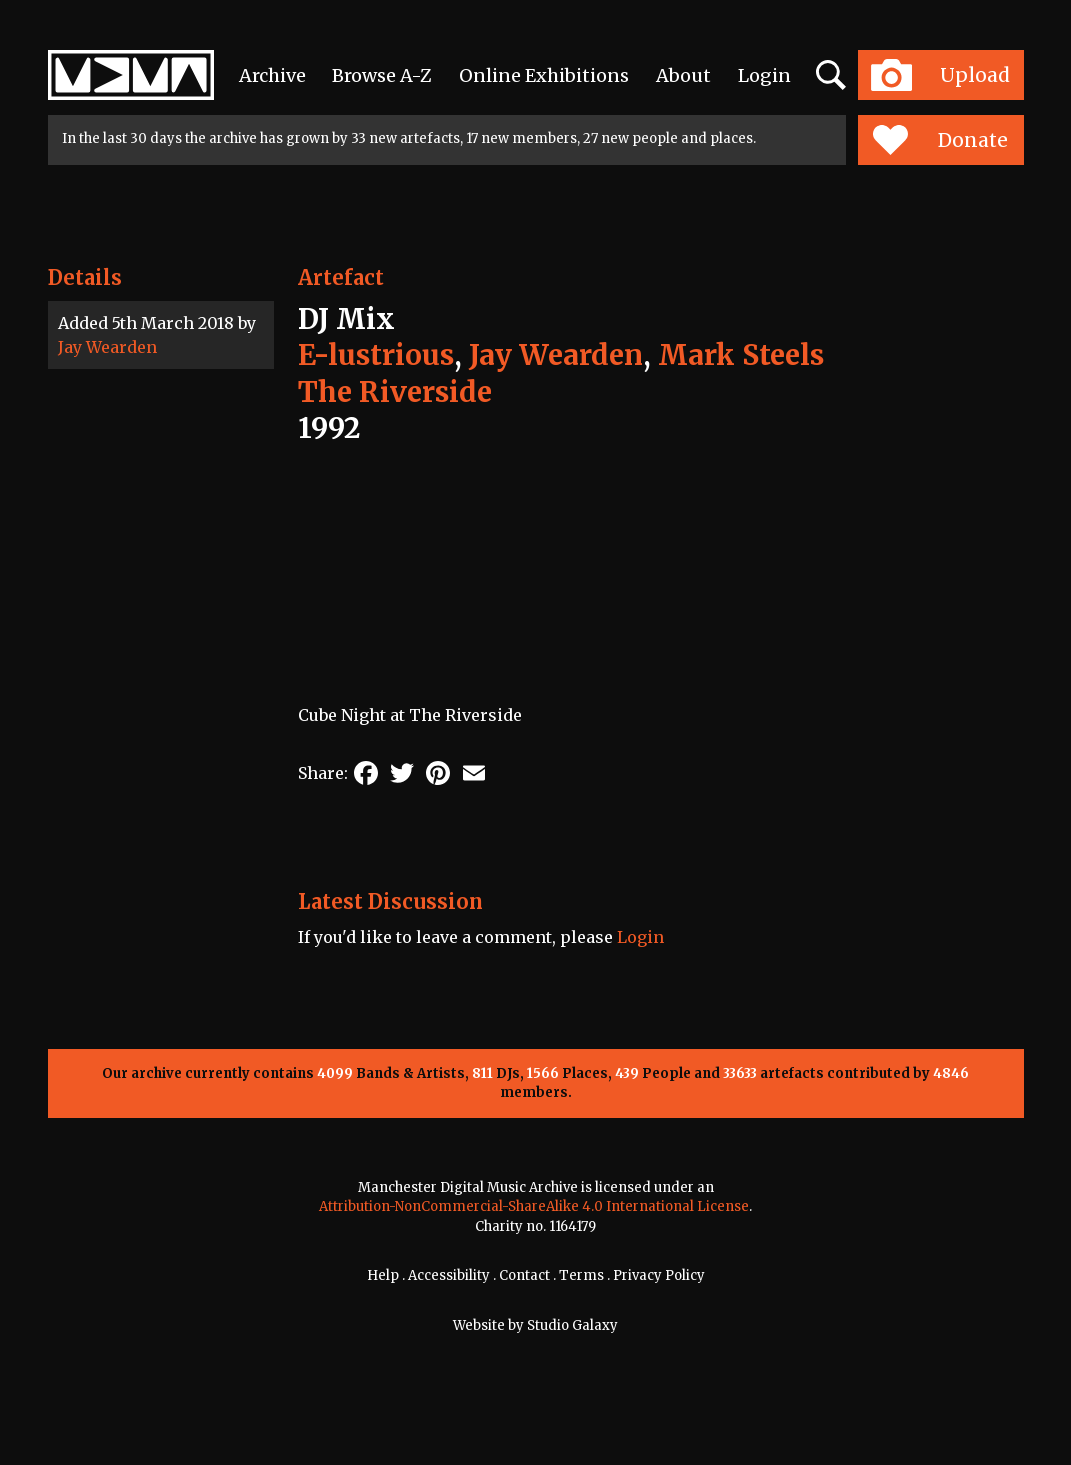 This screenshot has height=1465, width=1071. Describe the element at coordinates (544, 75) in the screenshot. I see `Online Exhibitions` at that location.